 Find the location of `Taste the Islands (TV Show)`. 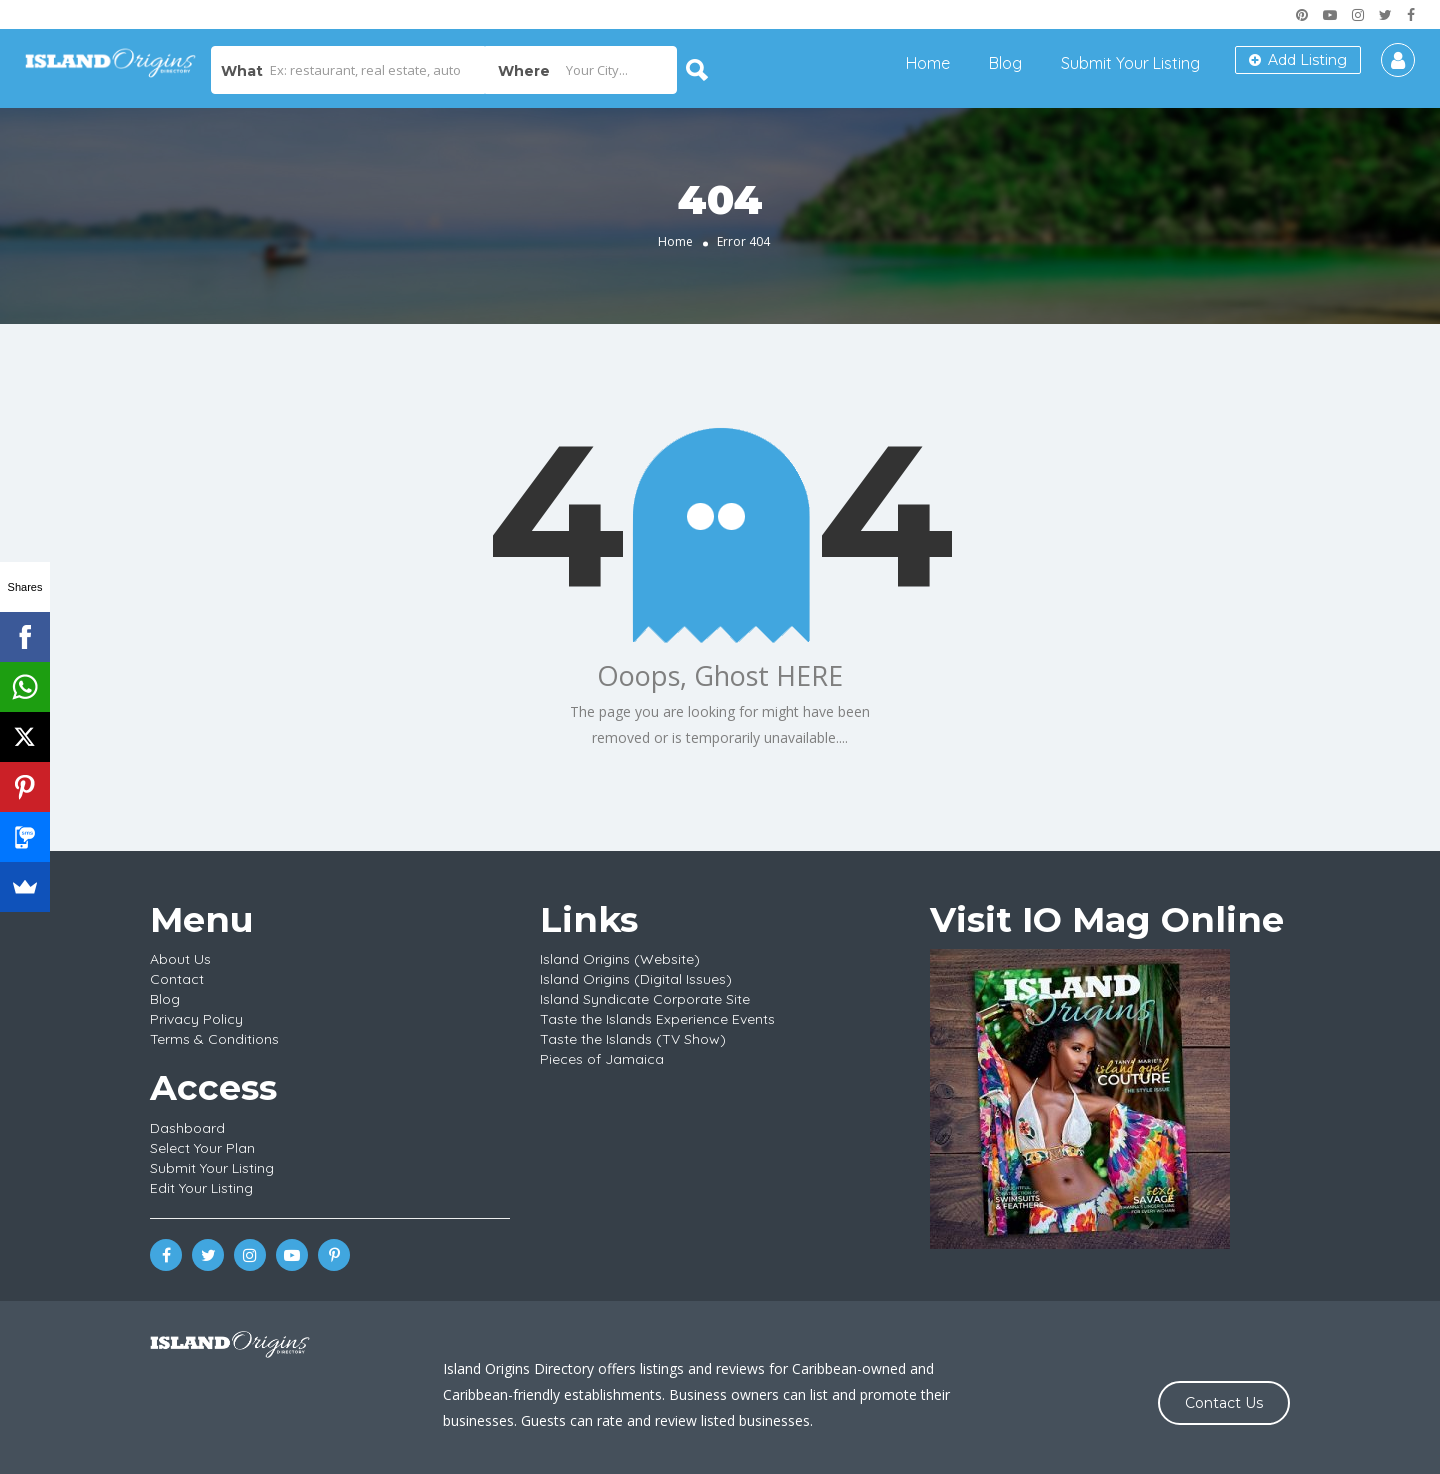

Taste the Islands (TV Show) is located at coordinates (633, 1039).